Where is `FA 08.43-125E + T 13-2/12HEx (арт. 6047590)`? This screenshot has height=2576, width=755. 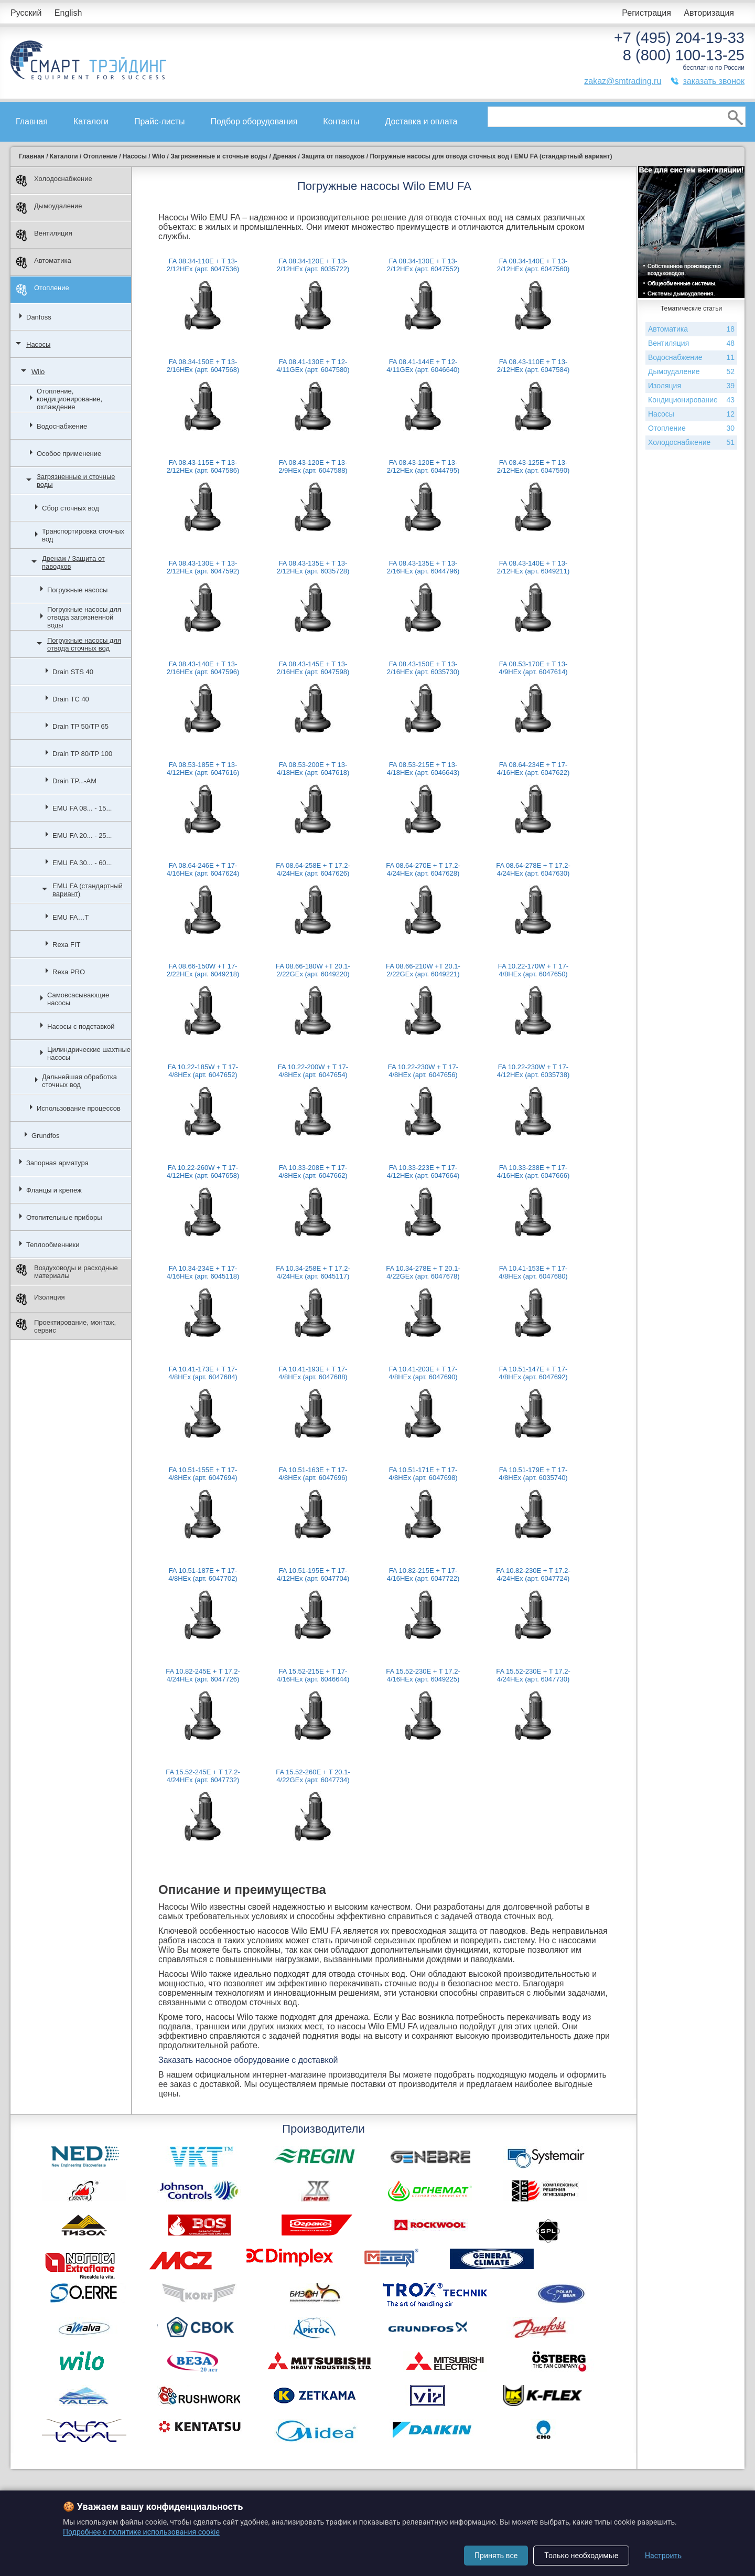 FA 08.43-125E + T 13-2/12HEx (арт. 6047590) is located at coordinates (533, 466).